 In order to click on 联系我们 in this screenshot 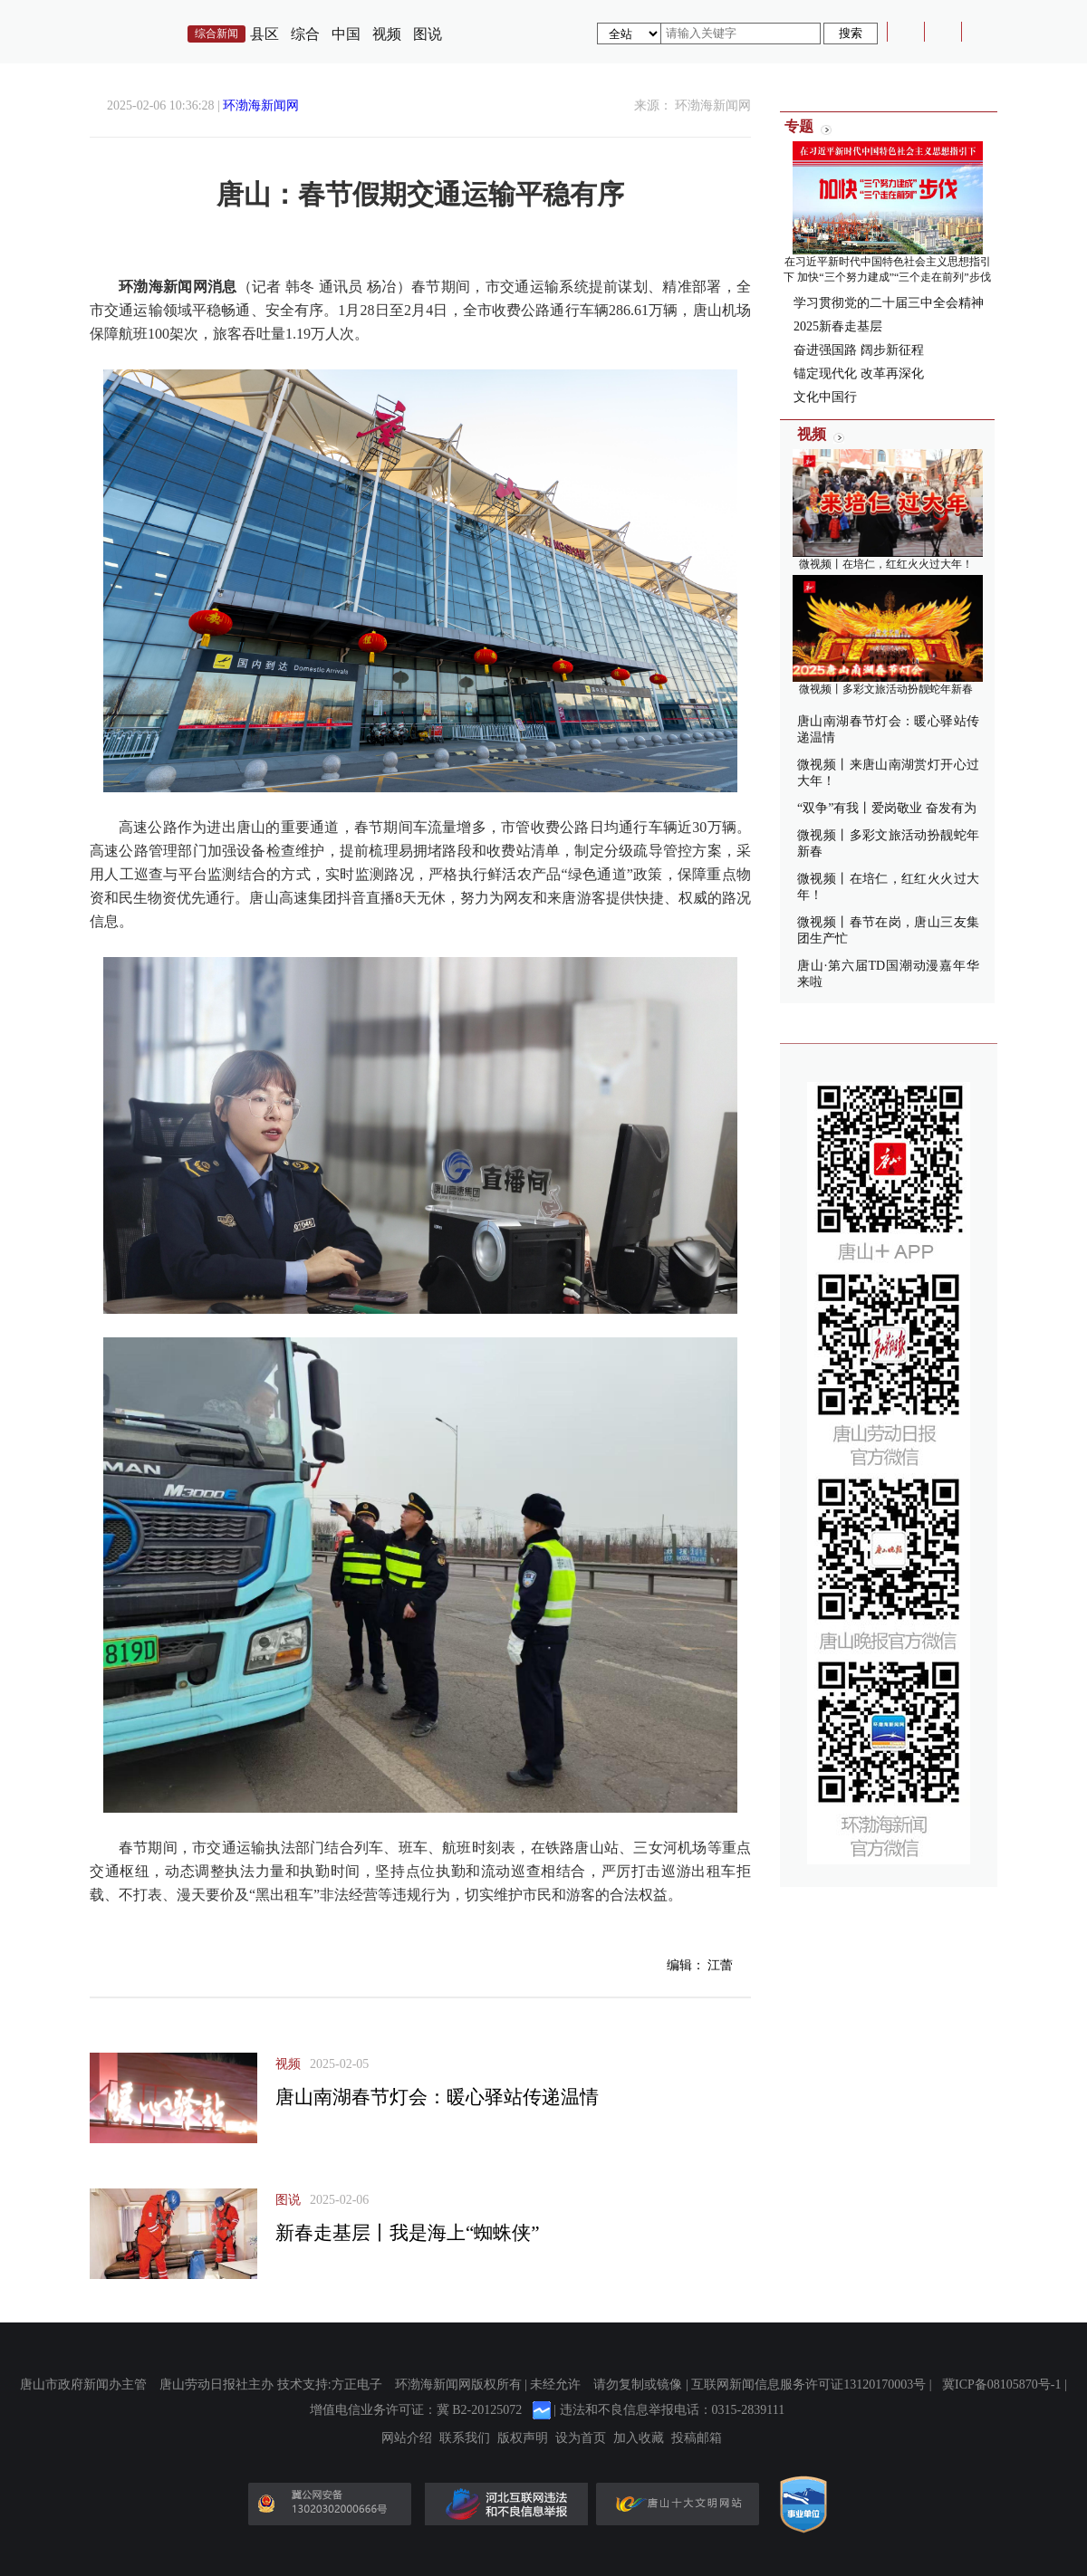, I will do `click(464, 2438)`.